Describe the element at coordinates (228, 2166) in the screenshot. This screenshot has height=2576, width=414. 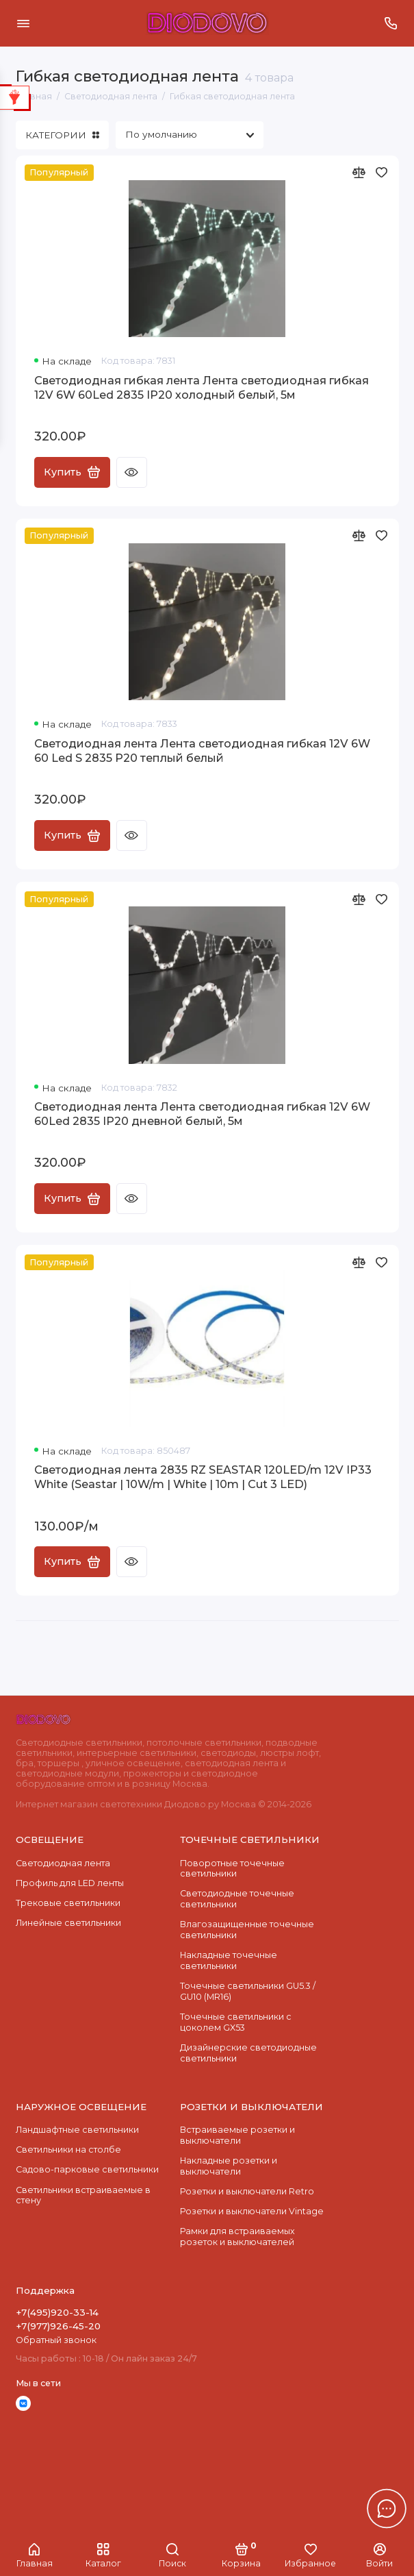
I see `Накладные розетки и выключатели` at that location.